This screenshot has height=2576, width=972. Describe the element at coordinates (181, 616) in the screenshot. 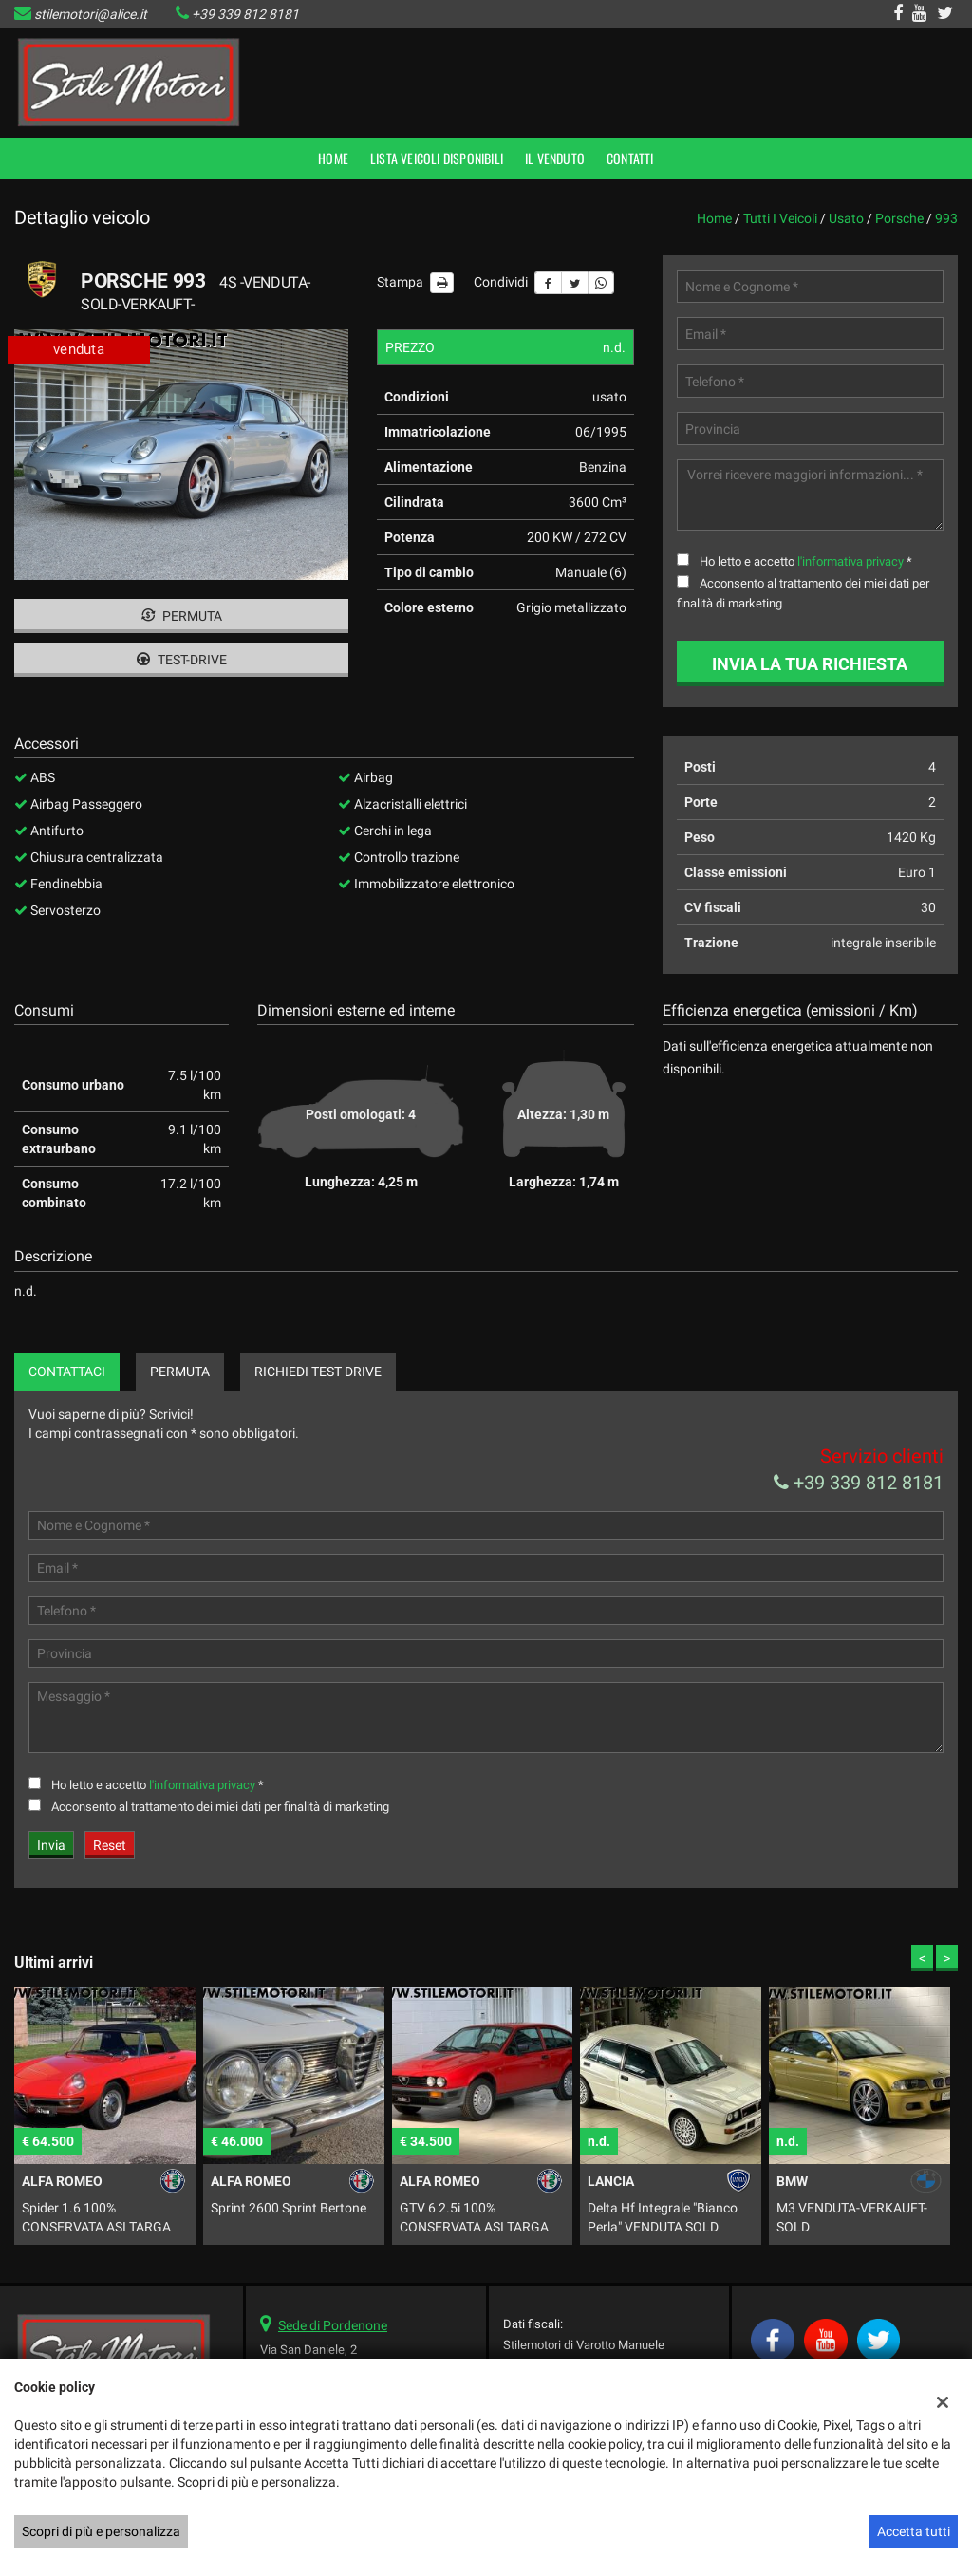

I see `Permuta` at that location.